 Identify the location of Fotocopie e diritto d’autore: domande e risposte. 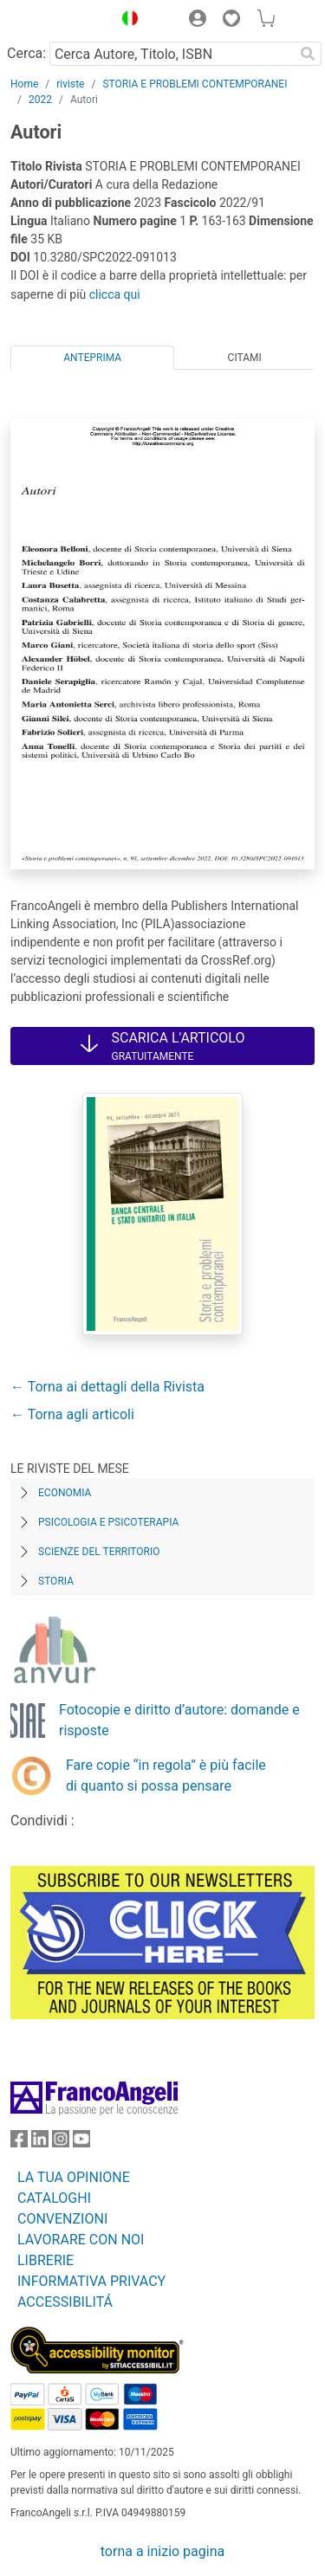
(179, 1720).